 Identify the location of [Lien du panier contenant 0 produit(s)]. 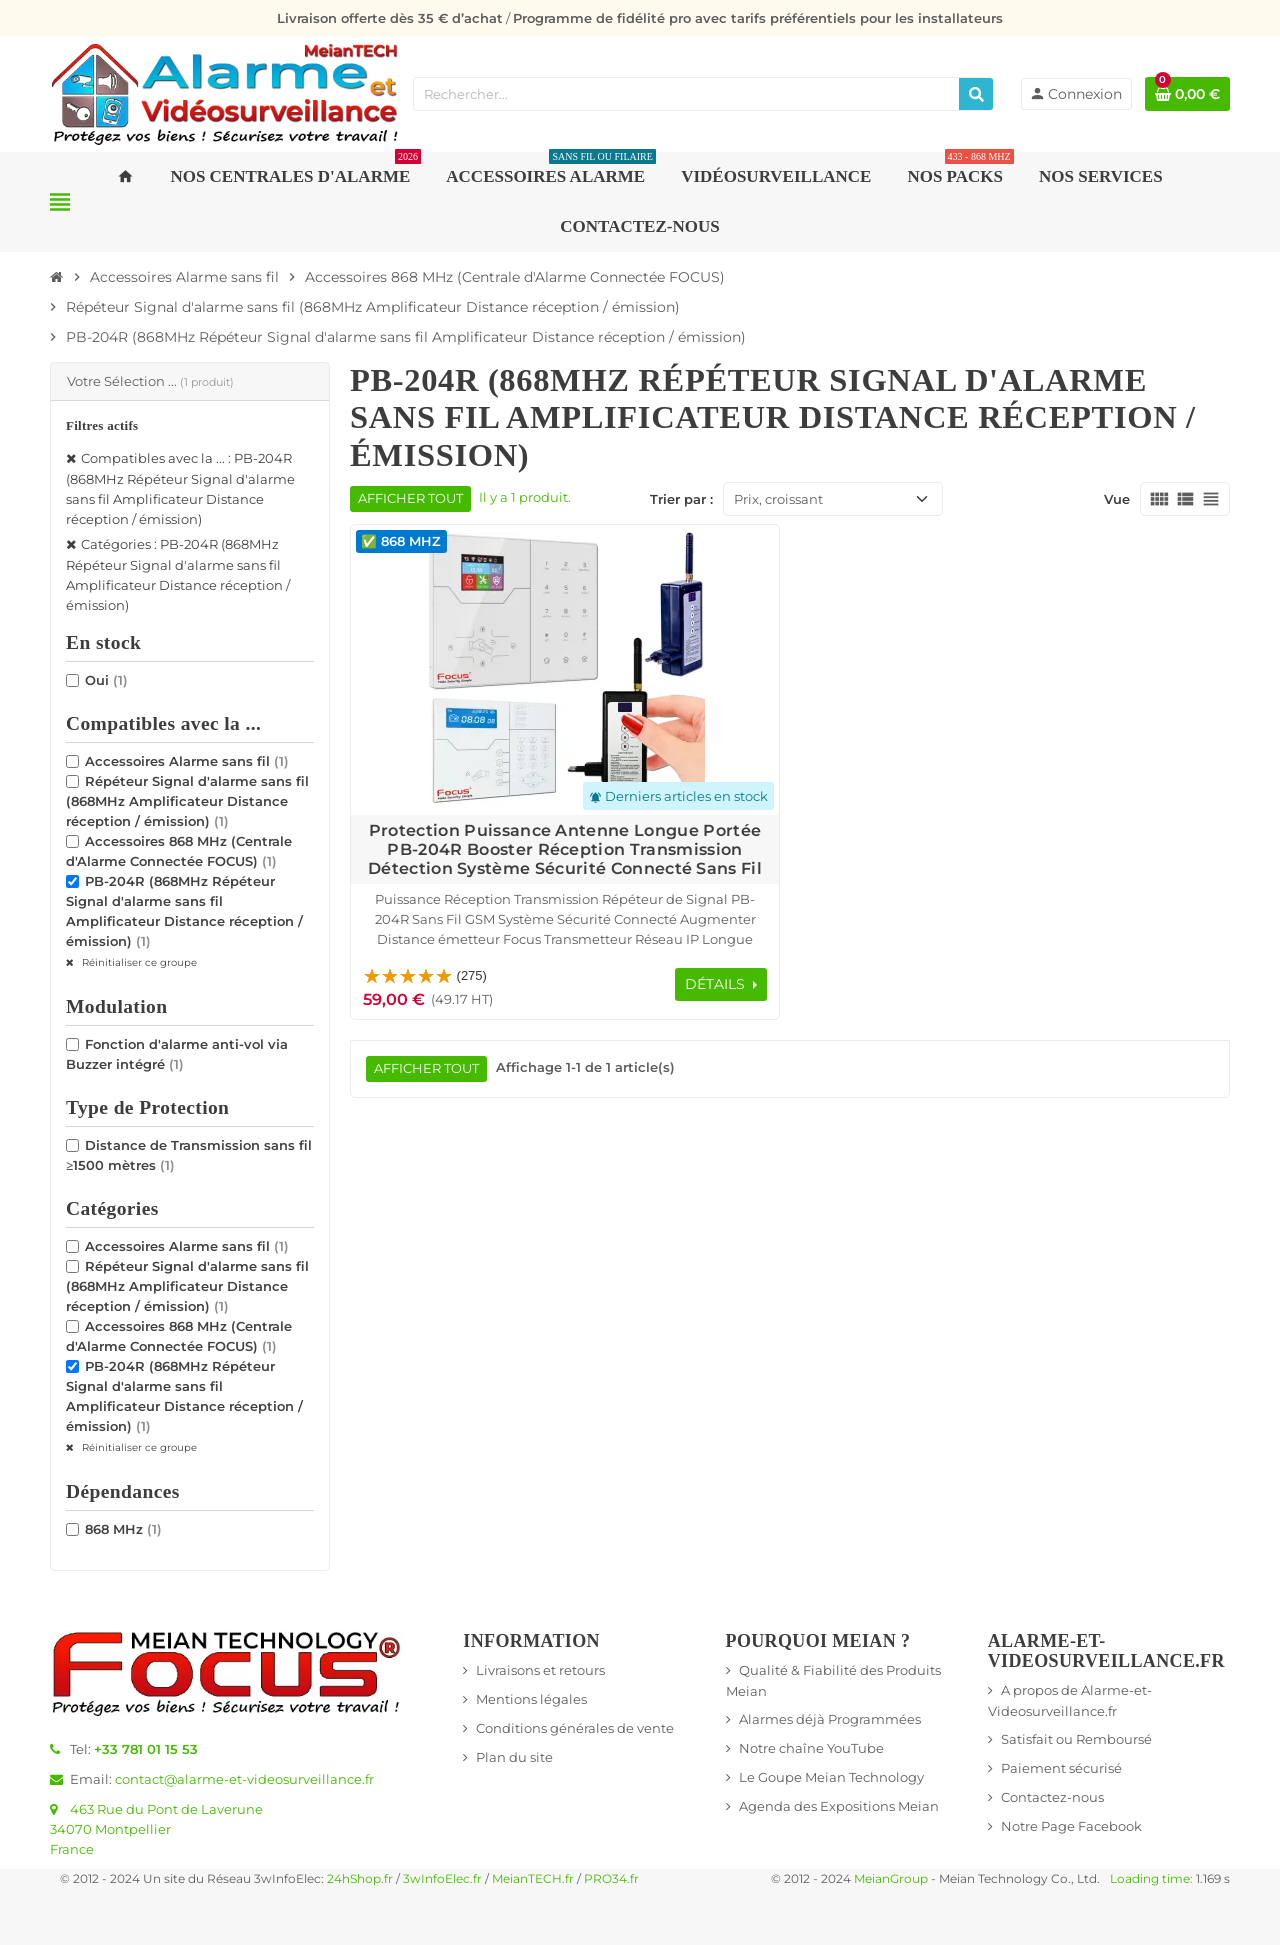
(1187, 94).